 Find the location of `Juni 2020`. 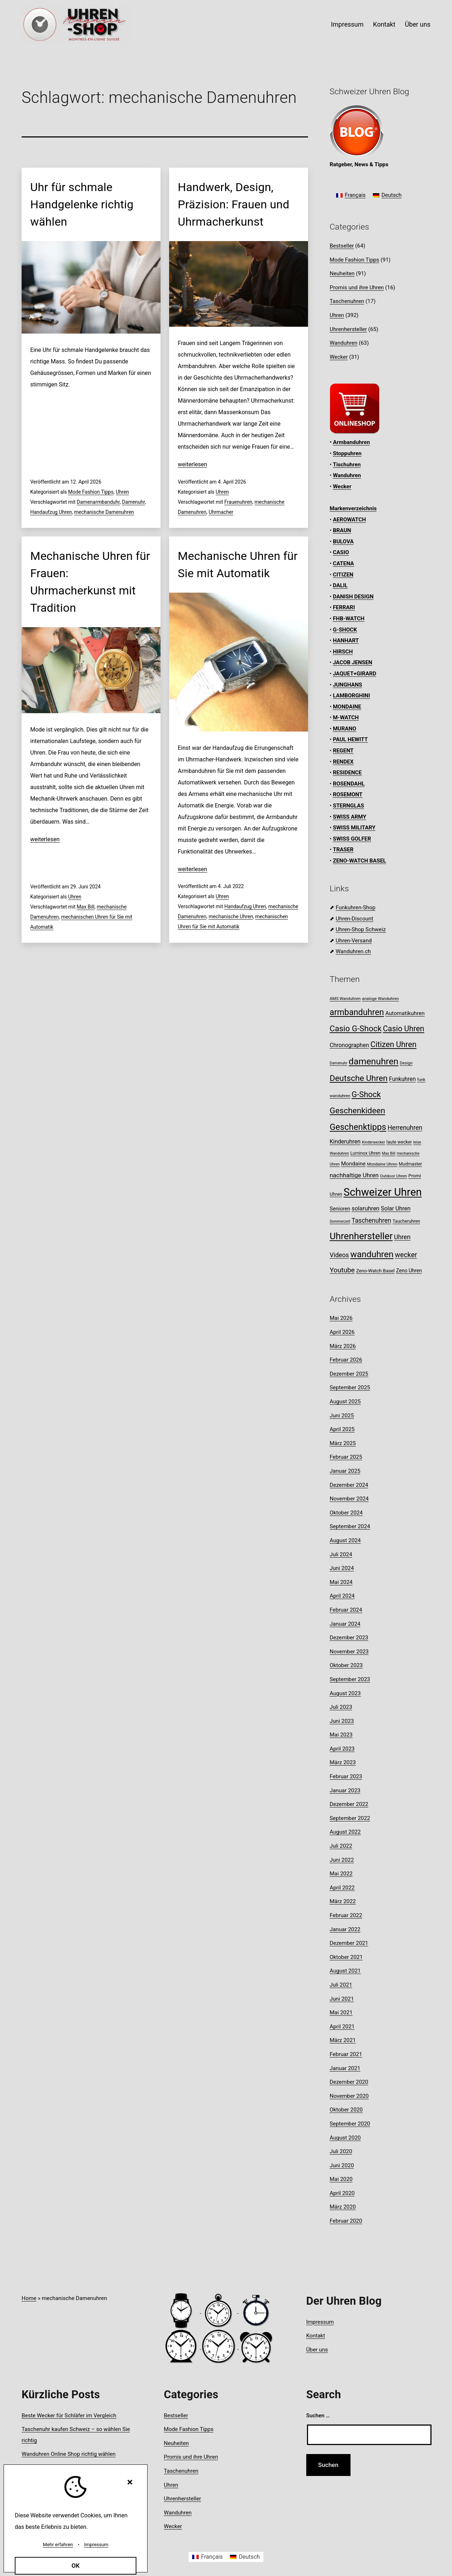

Juni 2020 is located at coordinates (342, 2165).